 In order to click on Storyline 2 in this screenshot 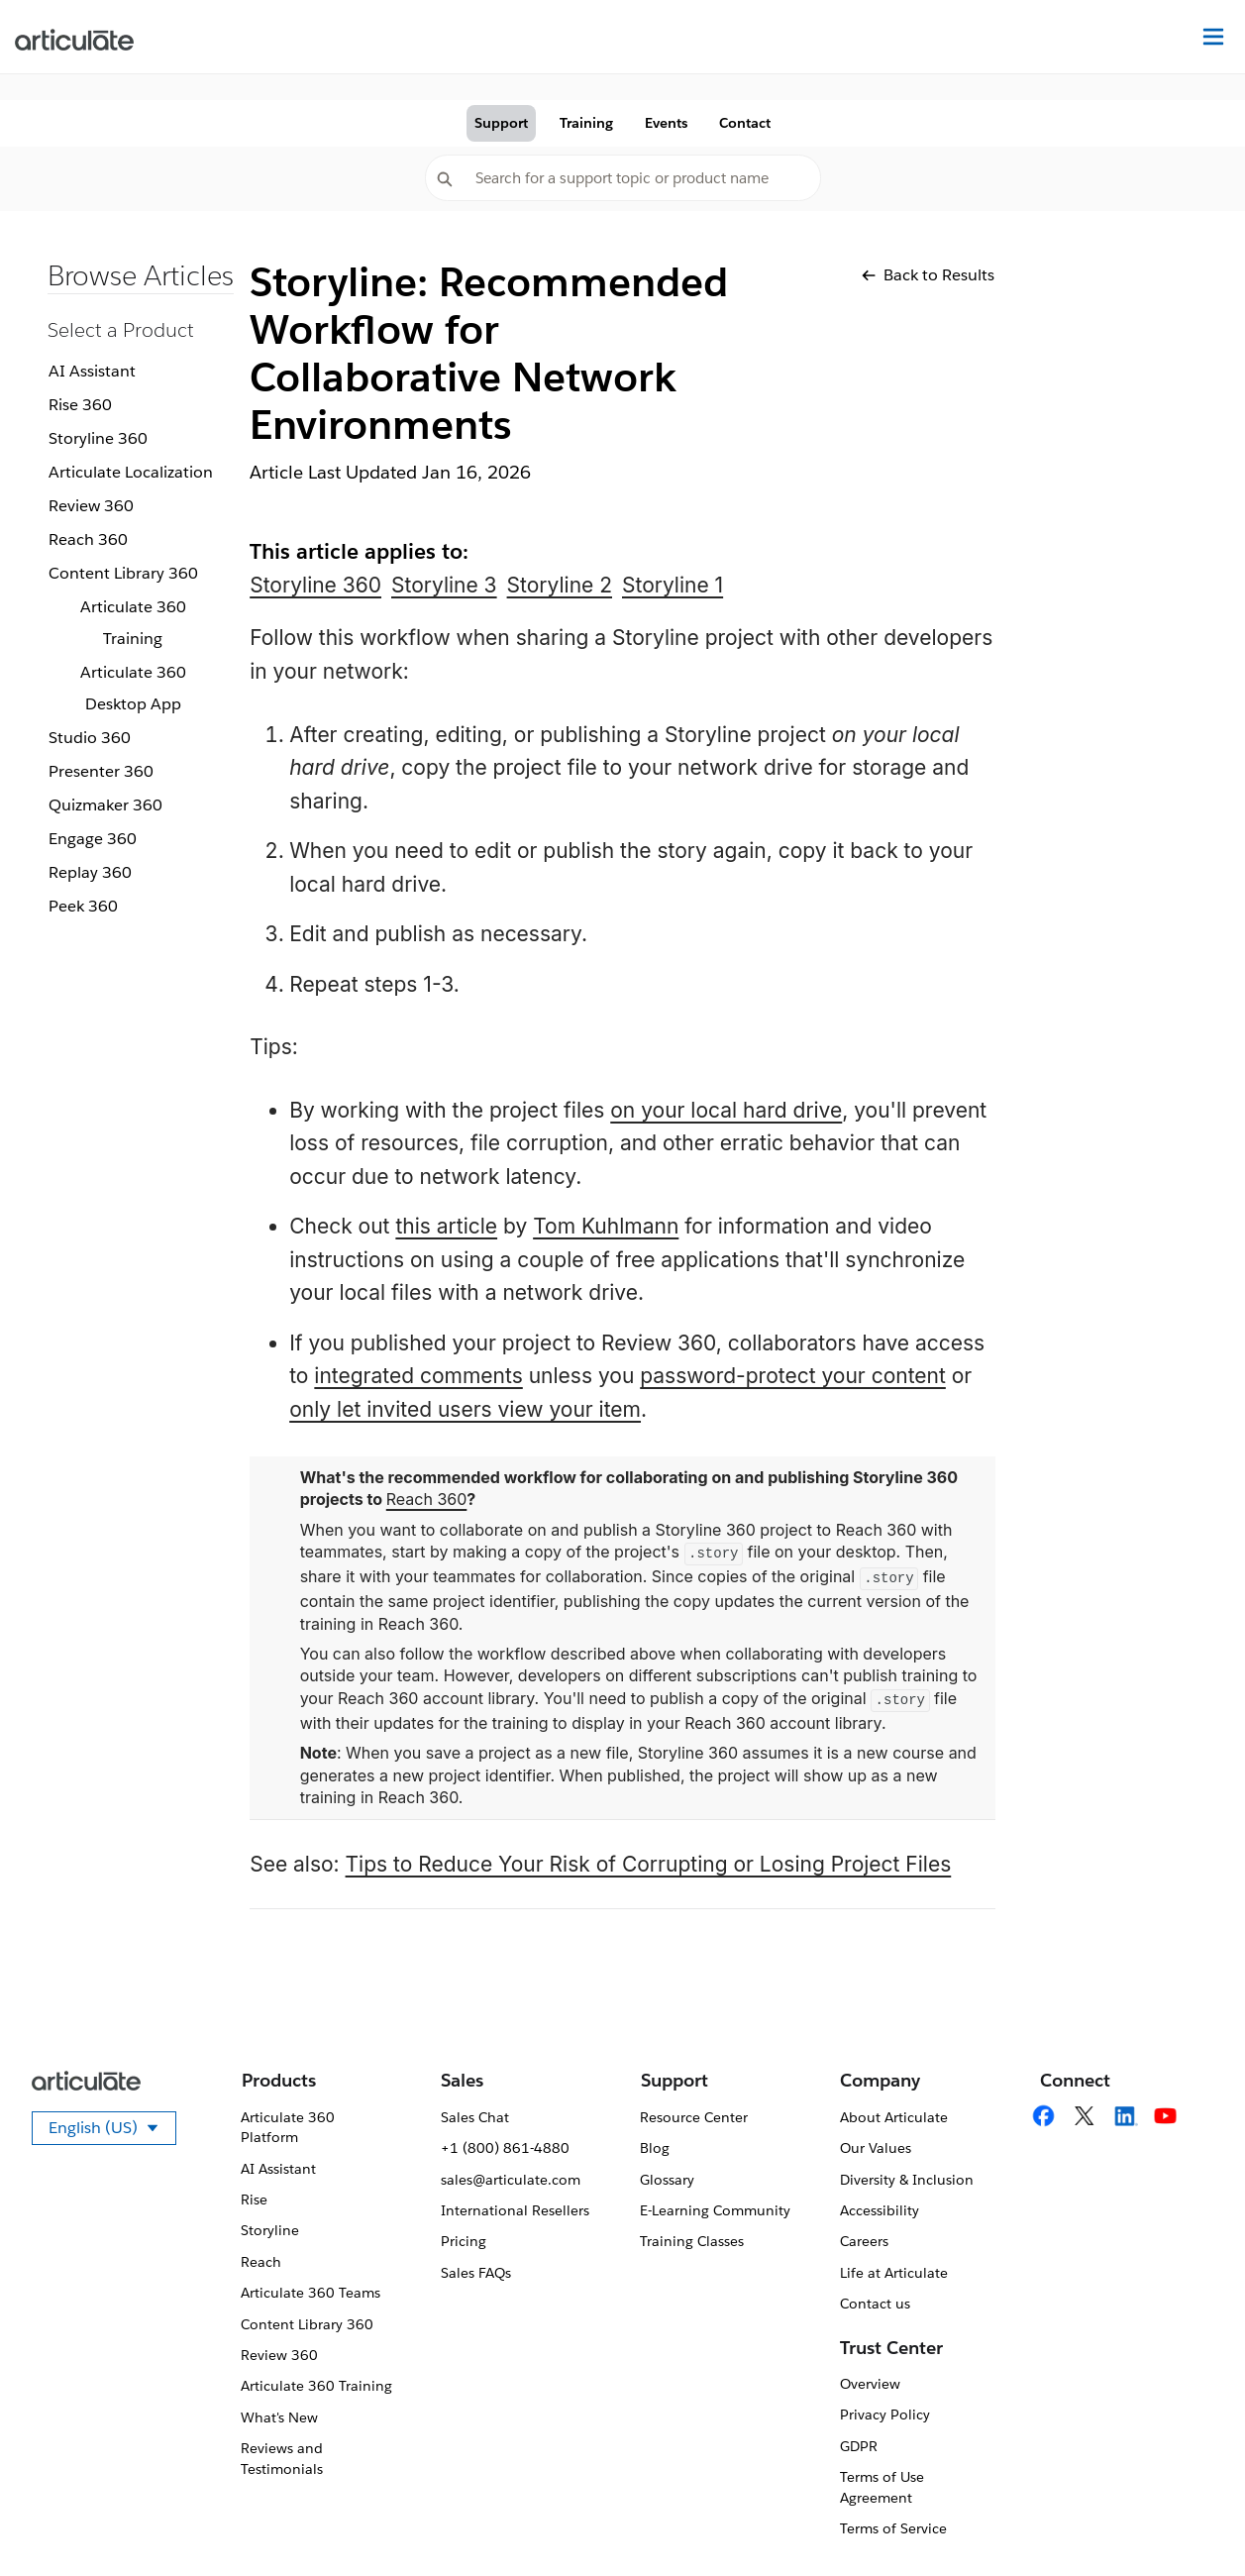, I will do `click(559, 585)`.